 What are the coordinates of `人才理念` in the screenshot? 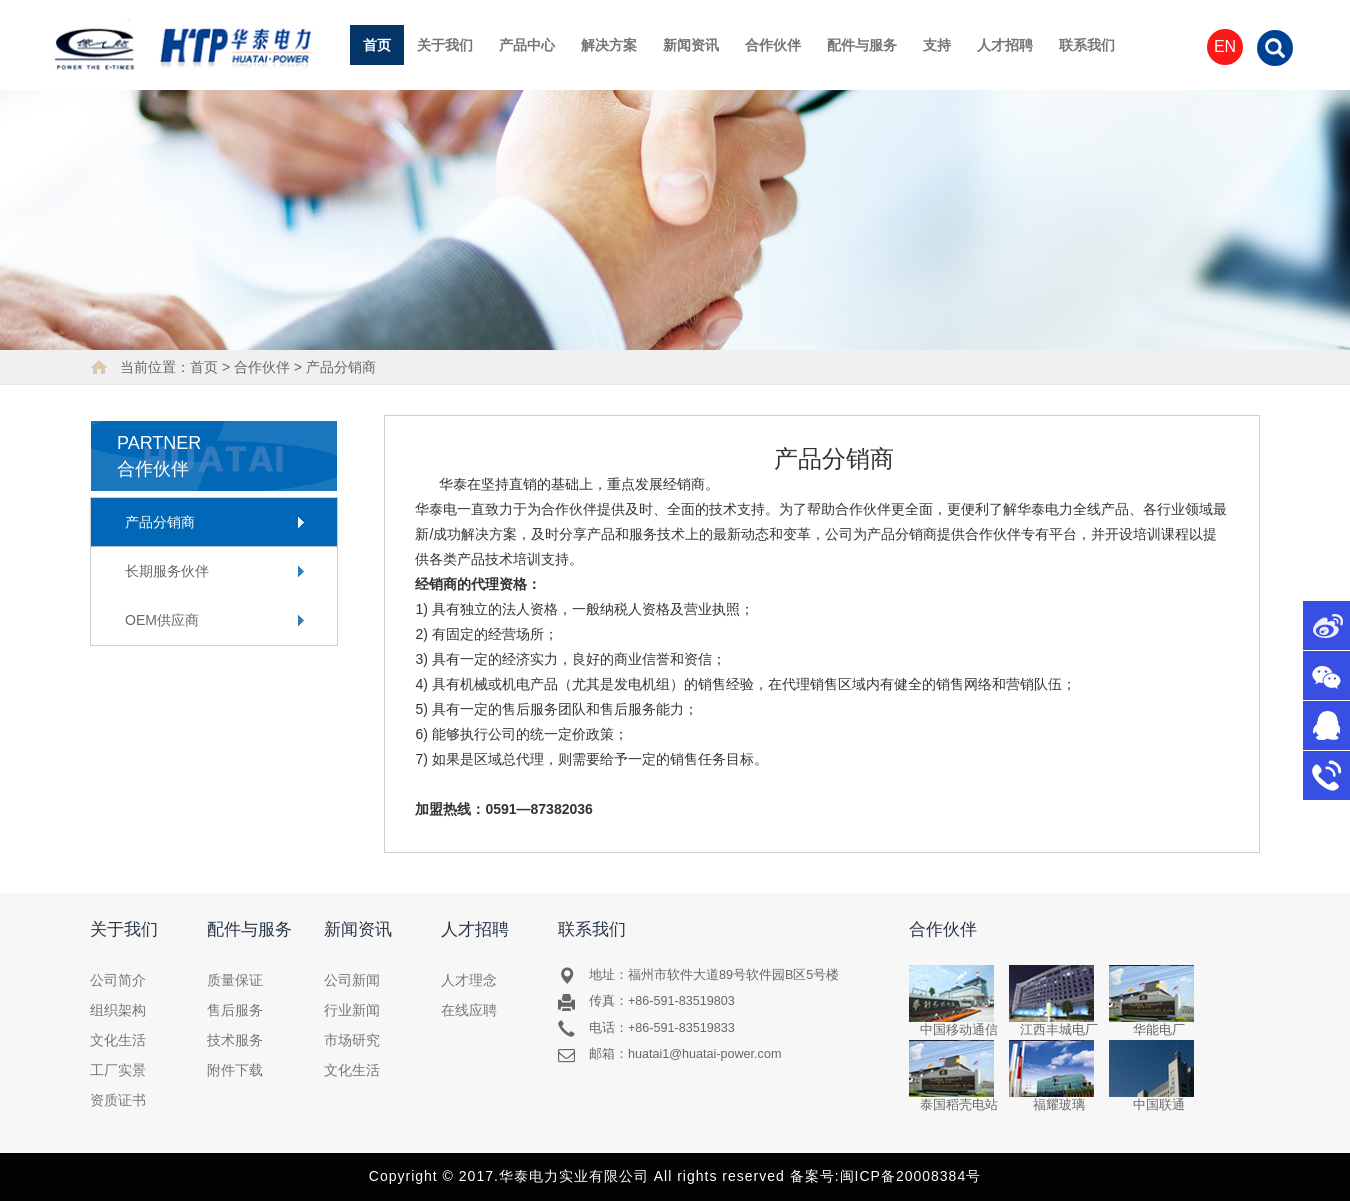 It's located at (469, 980).